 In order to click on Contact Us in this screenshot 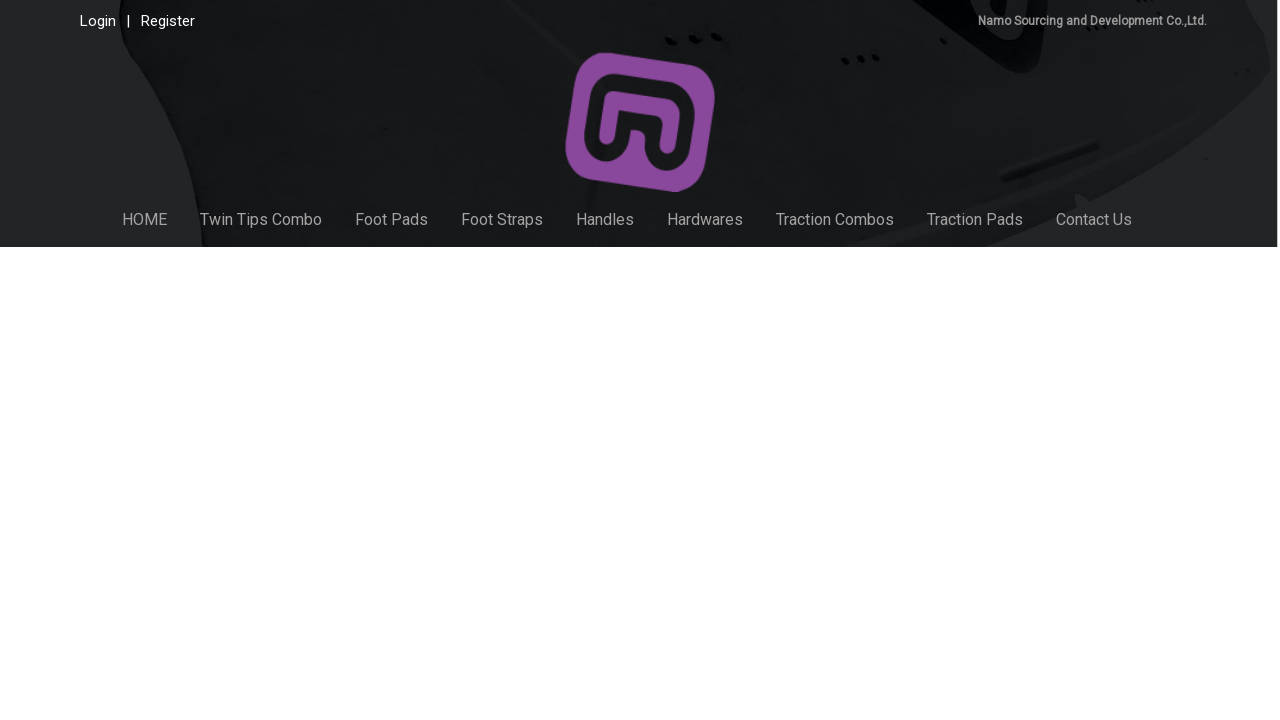, I will do `click(1094, 219)`.